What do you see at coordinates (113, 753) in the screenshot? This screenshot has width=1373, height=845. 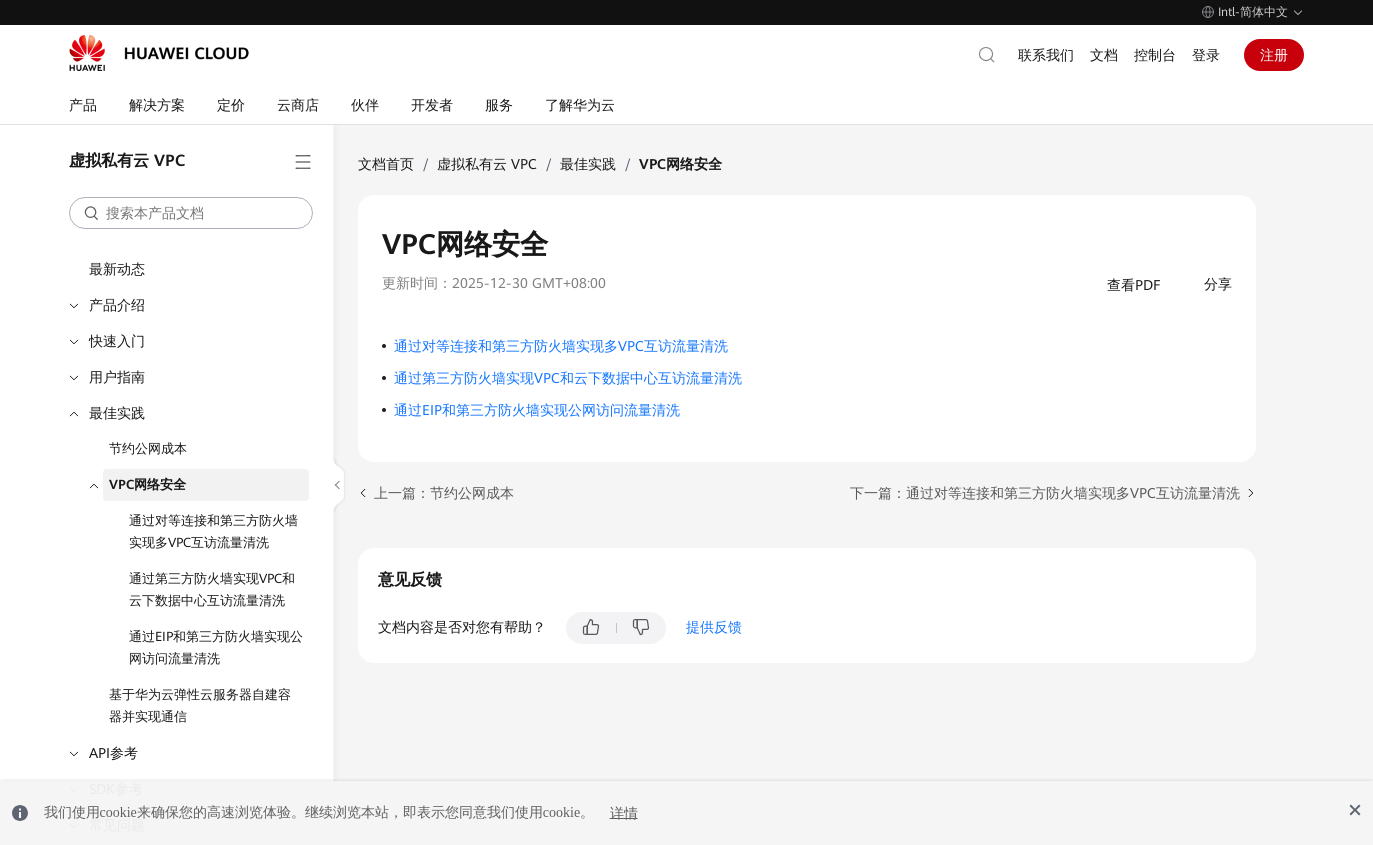 I see `API参考` at bounding box center [113, 753].